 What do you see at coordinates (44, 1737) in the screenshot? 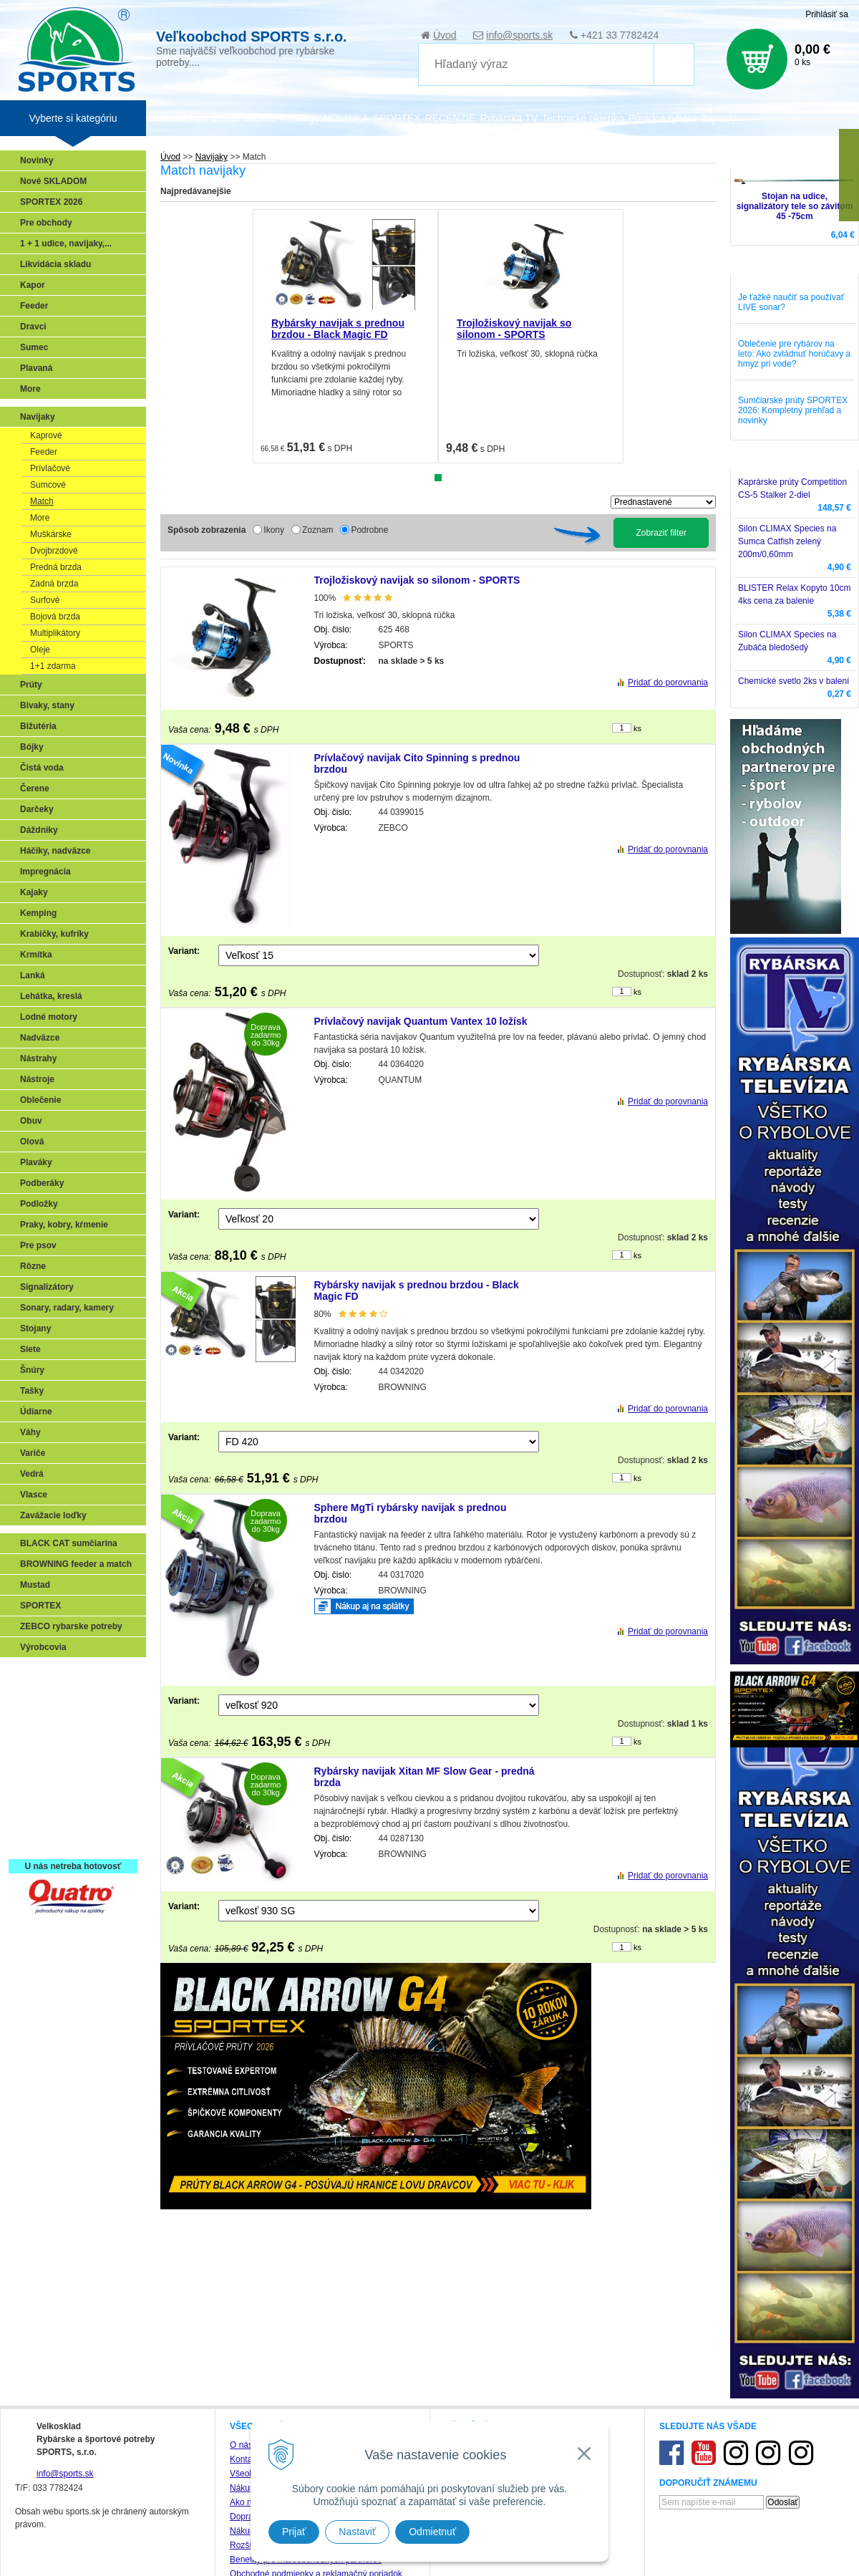
I see `Kaprarina` at bounding box center [44, 1737].